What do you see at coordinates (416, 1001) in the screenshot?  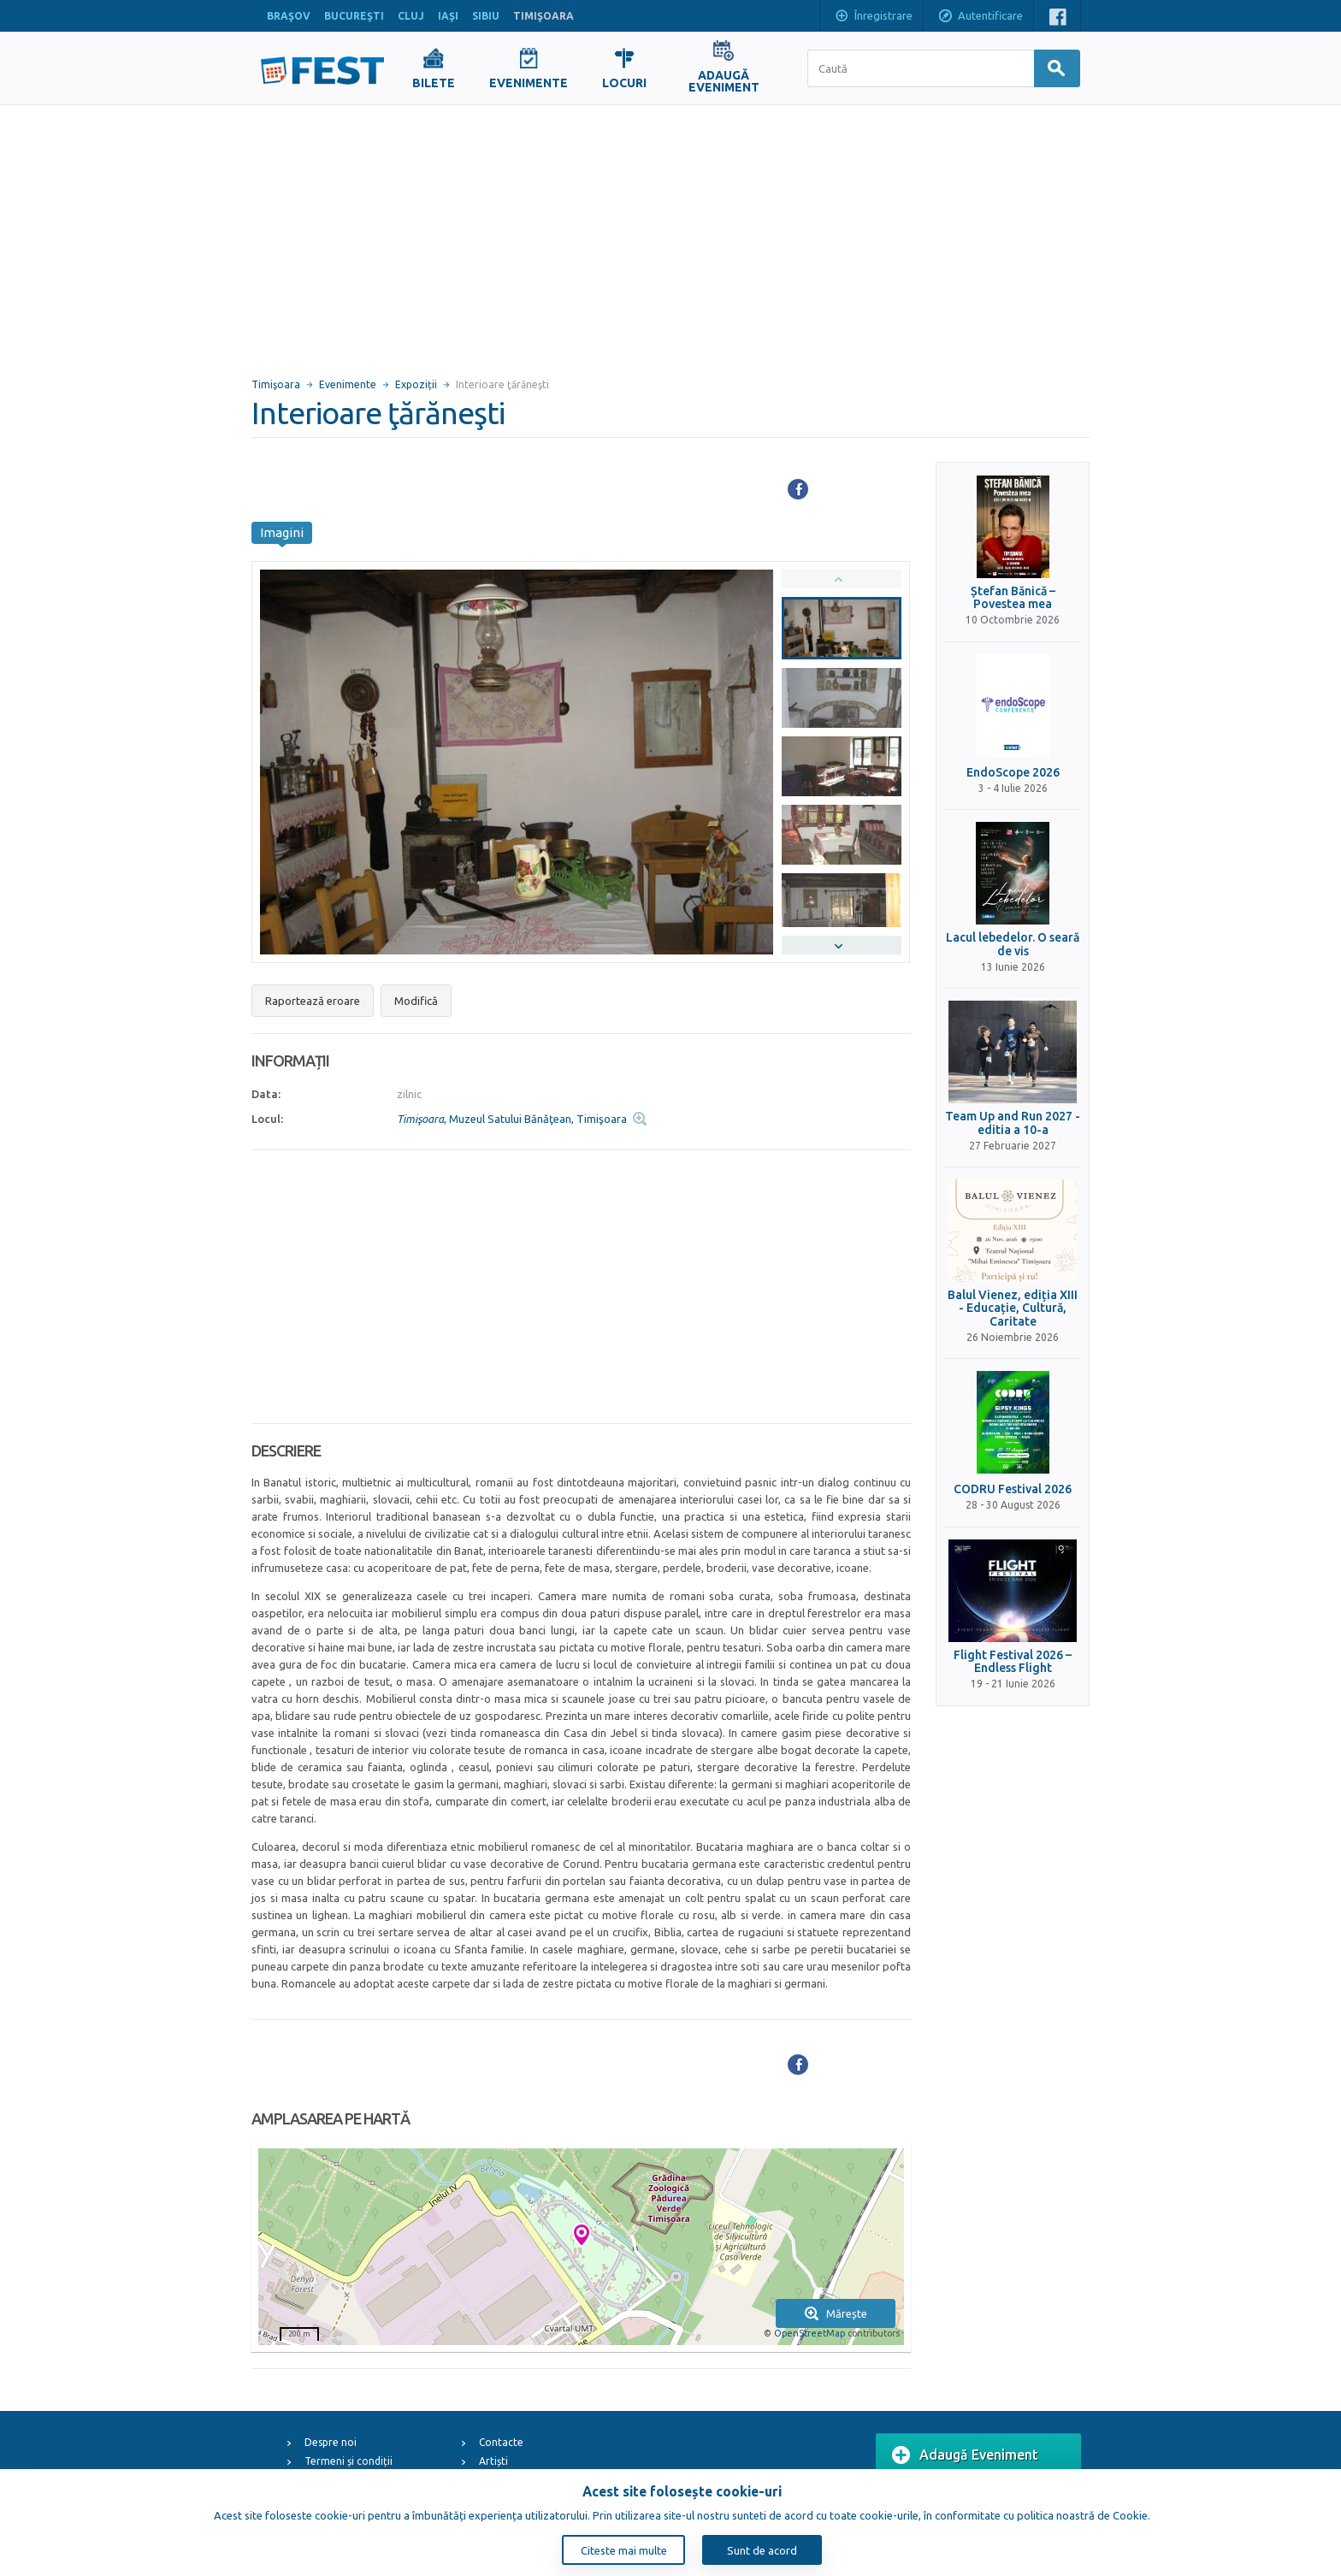 I see `Modifică` at bounding box center [416, 1001].